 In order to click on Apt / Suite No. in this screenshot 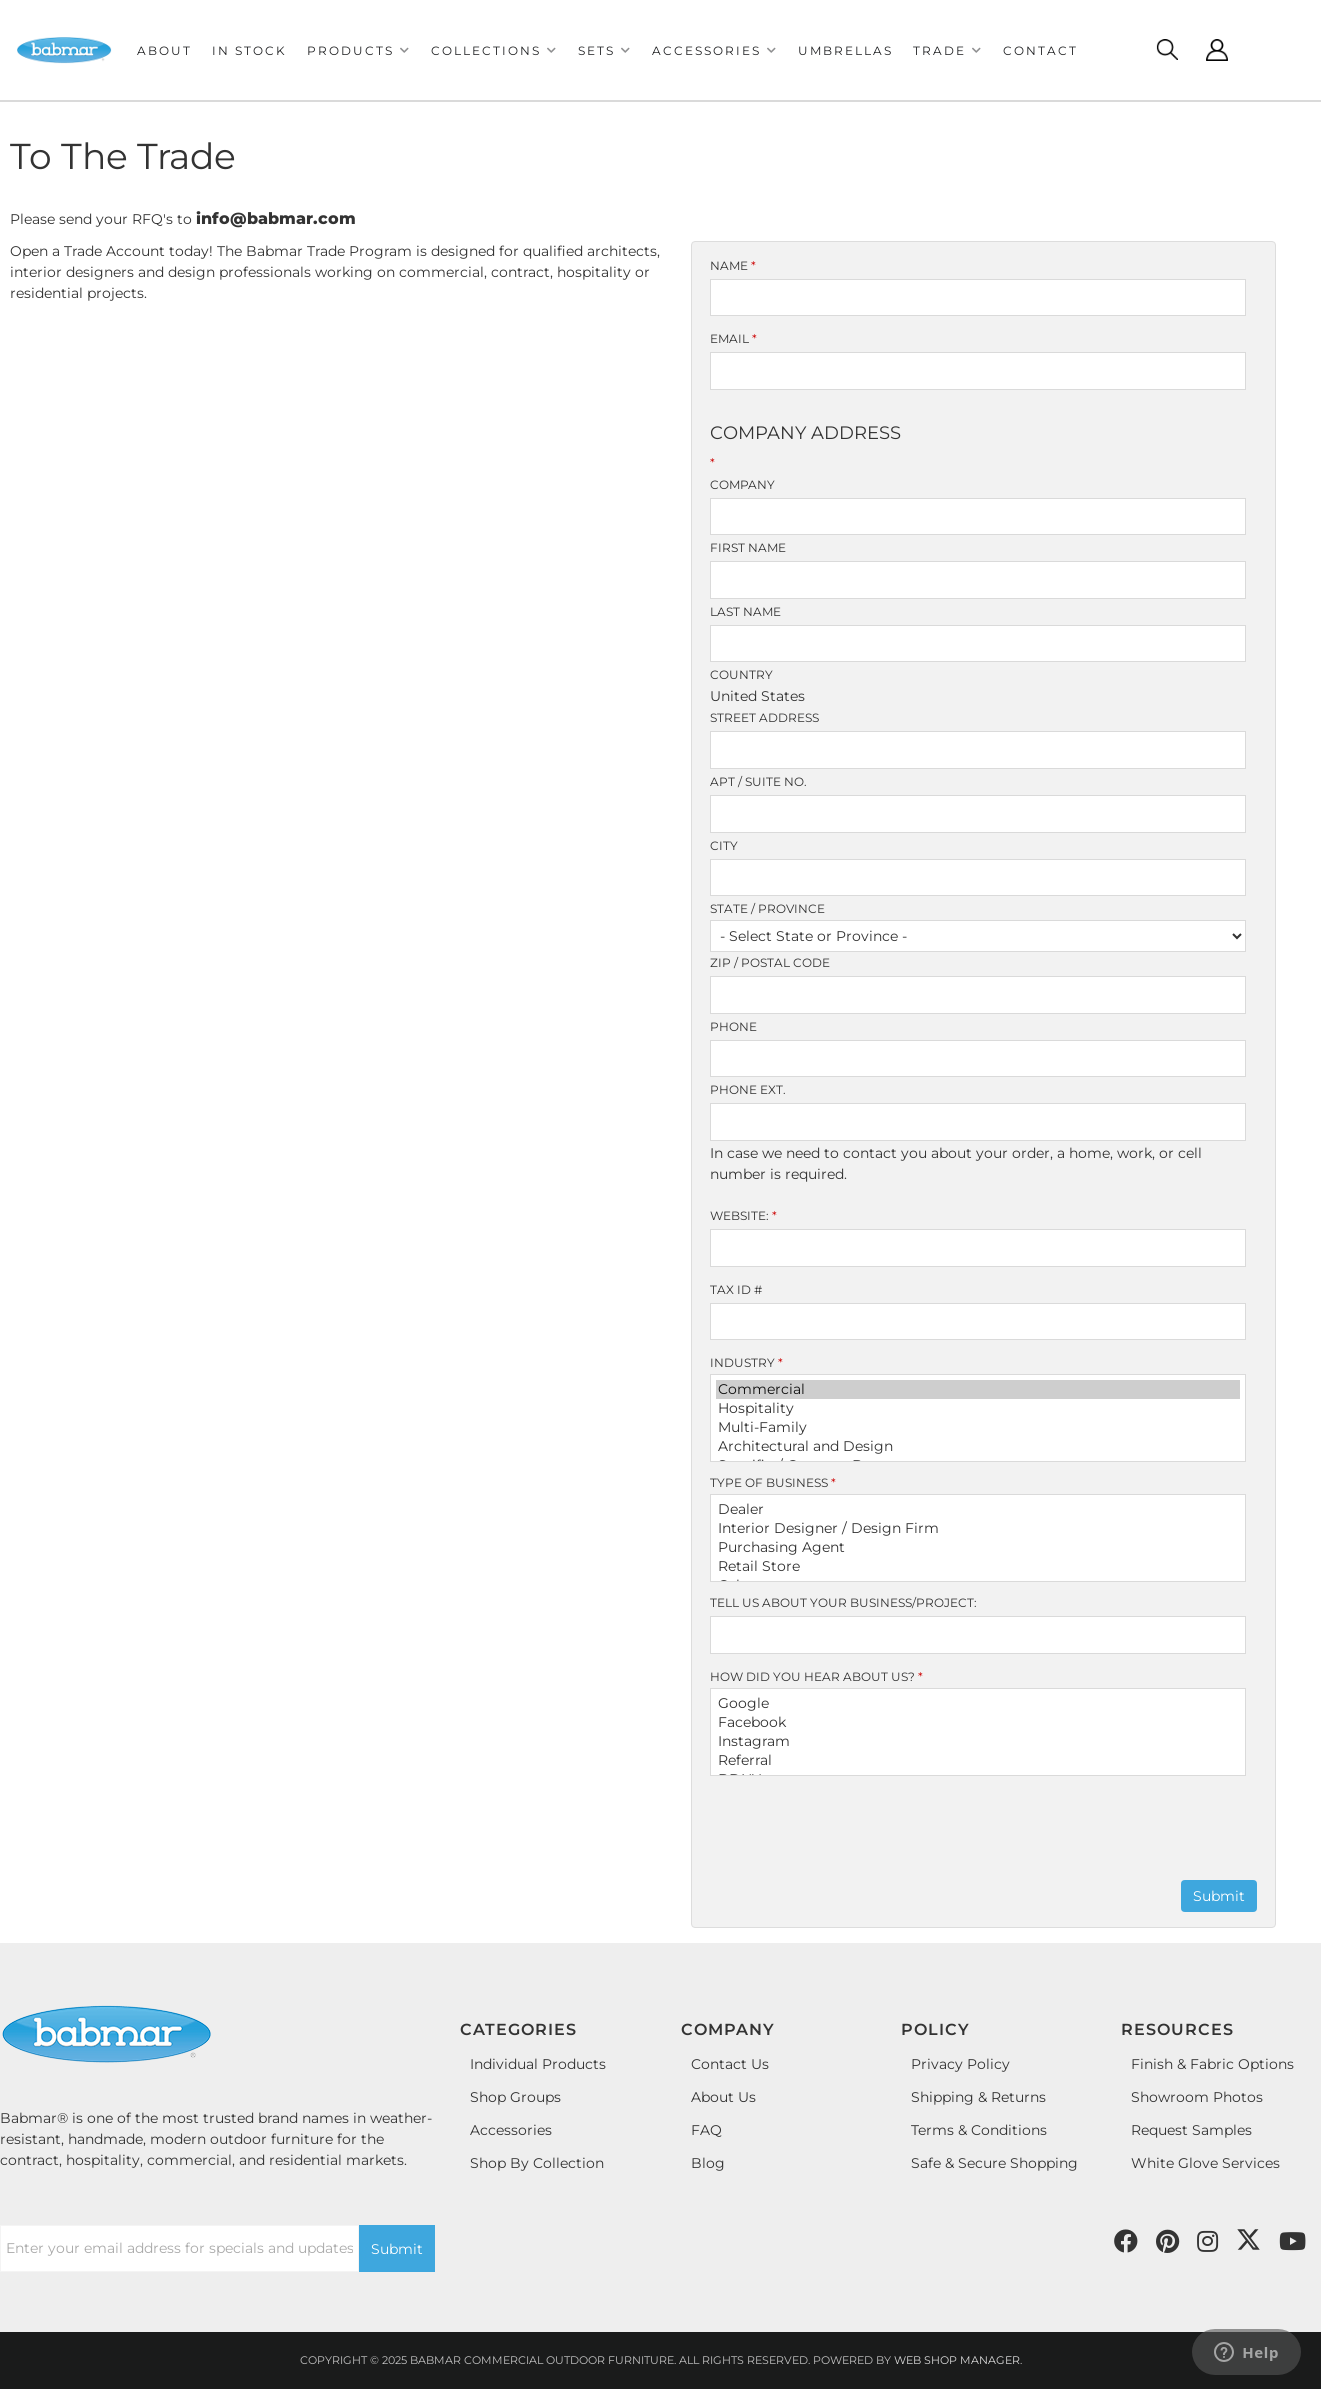, I will do `click(758, 781)`.